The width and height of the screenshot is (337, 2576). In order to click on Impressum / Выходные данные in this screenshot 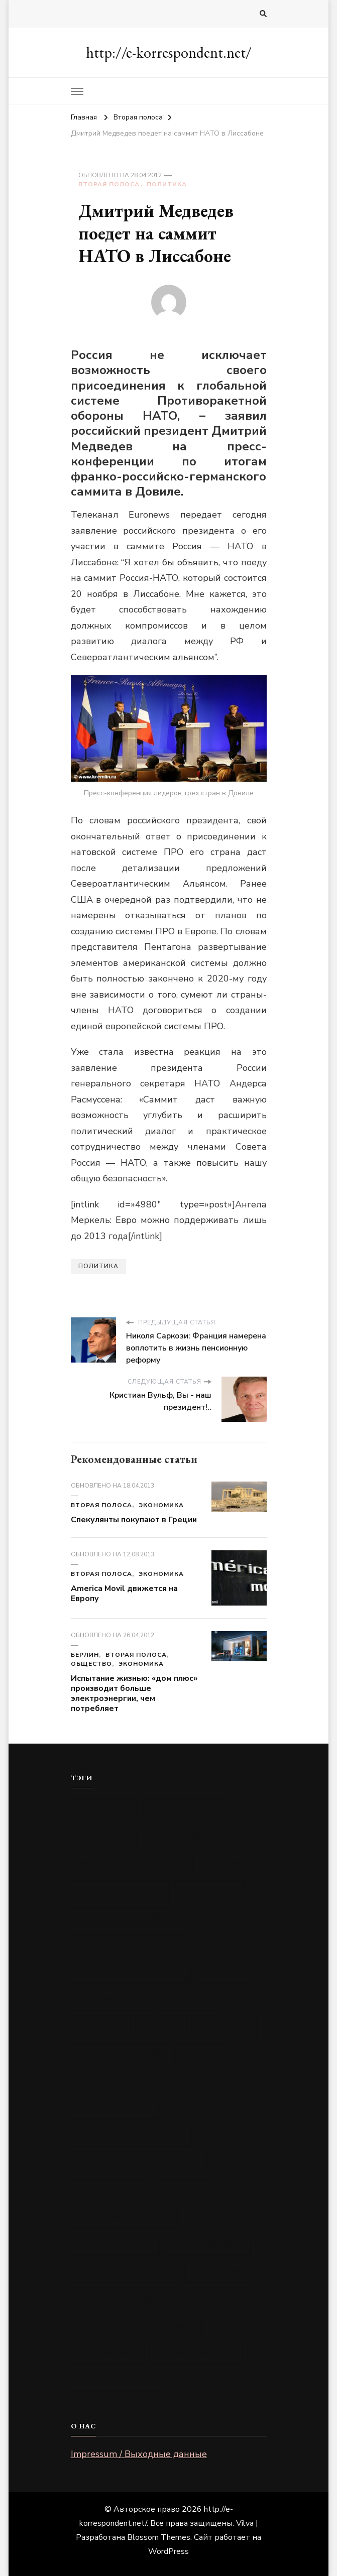, I will do `click(139, 2454)`.